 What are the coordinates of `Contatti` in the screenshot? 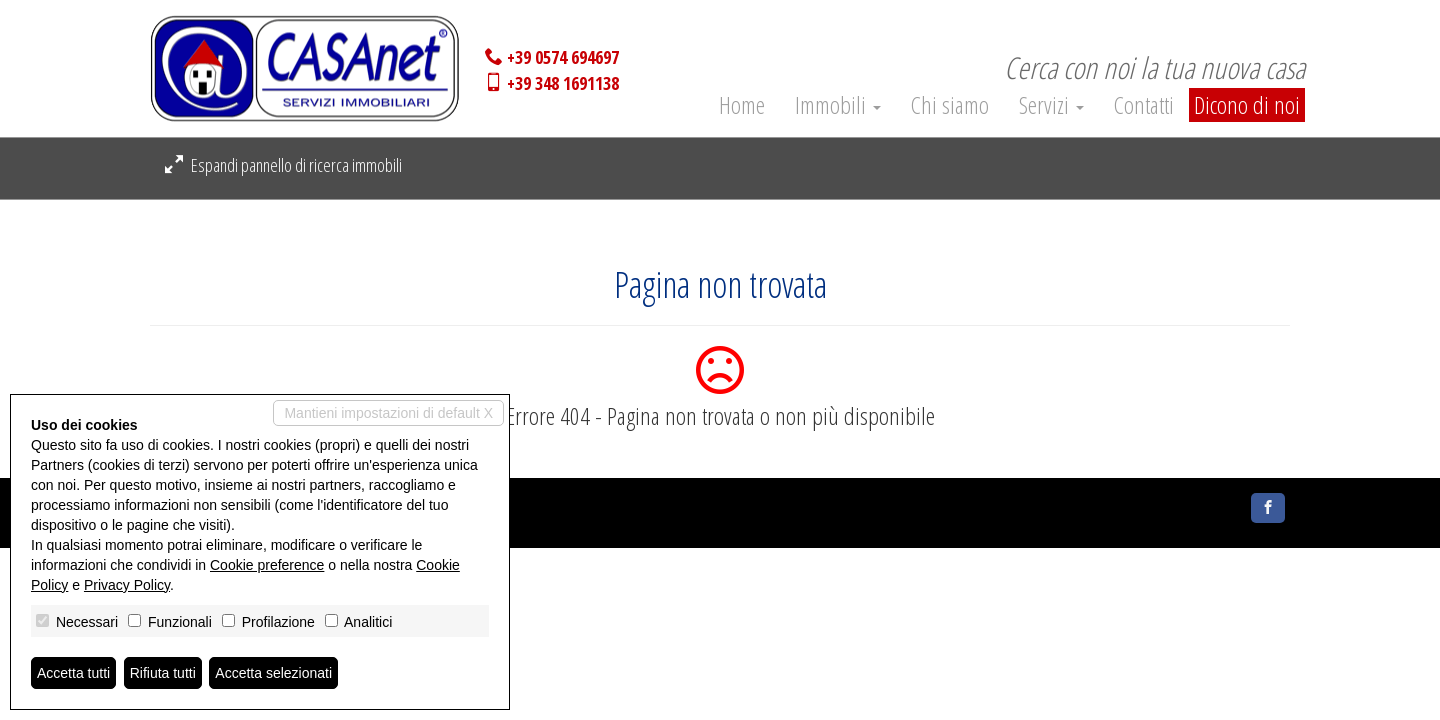 It's located at (1144, 102).